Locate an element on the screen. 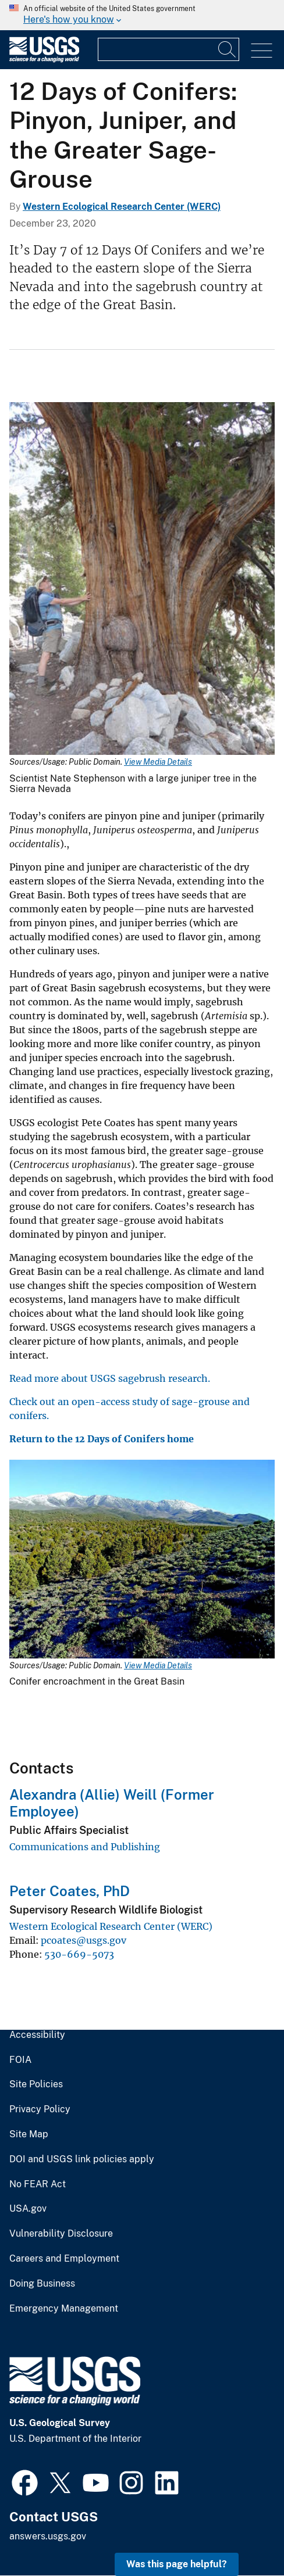 Image resolution: width=284 pixels, height=2576 pixels. Western Ecological Research Center (WERC) is located at coordinates (122, 206).